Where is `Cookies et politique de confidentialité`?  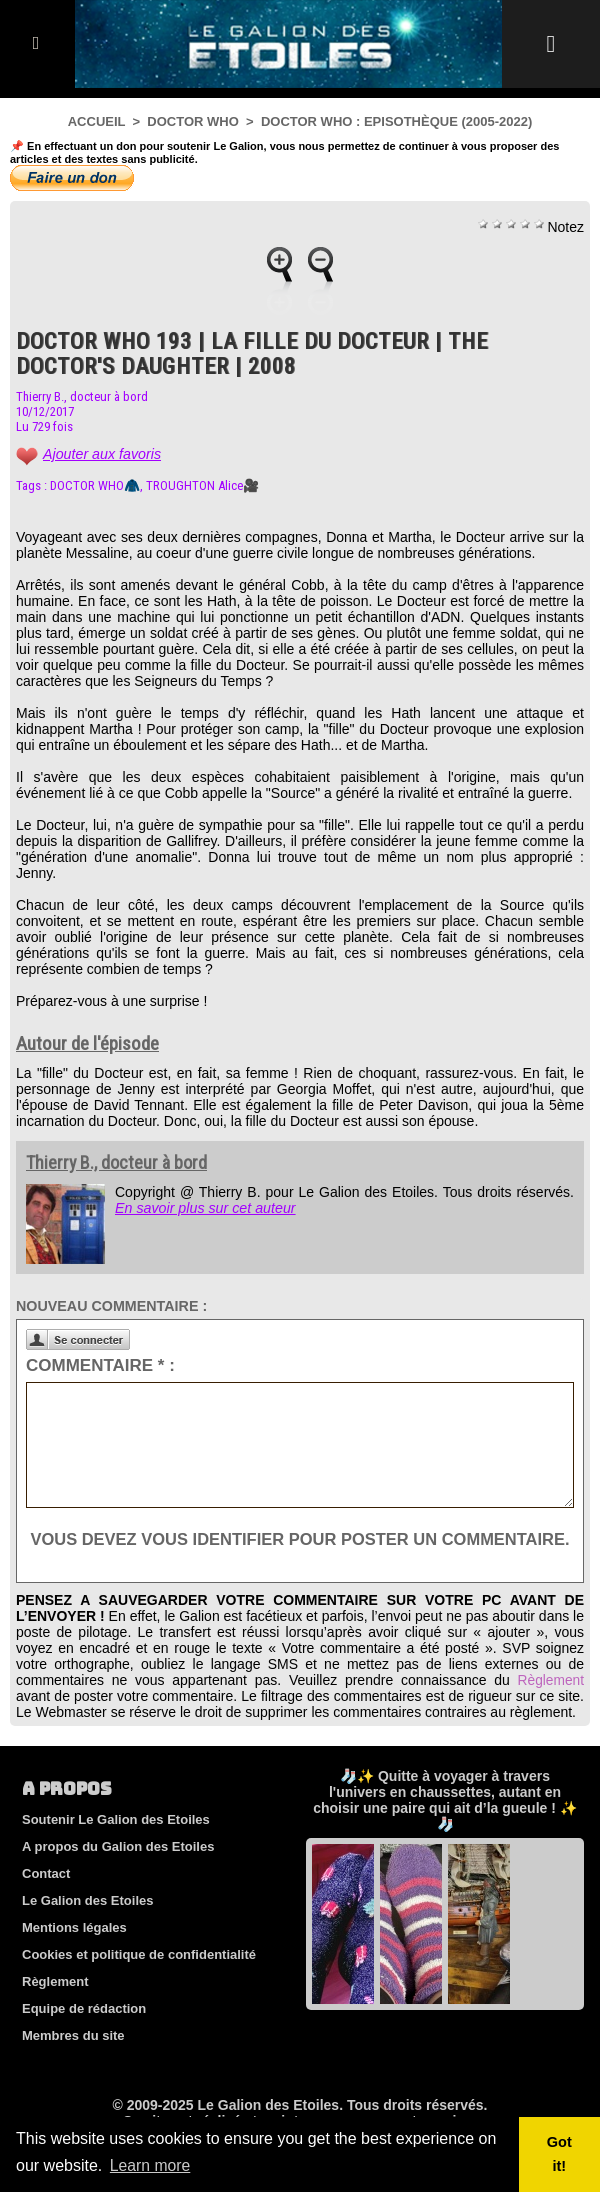 Cookies et politique de confidentialité is located at coordinates (139, 1980).